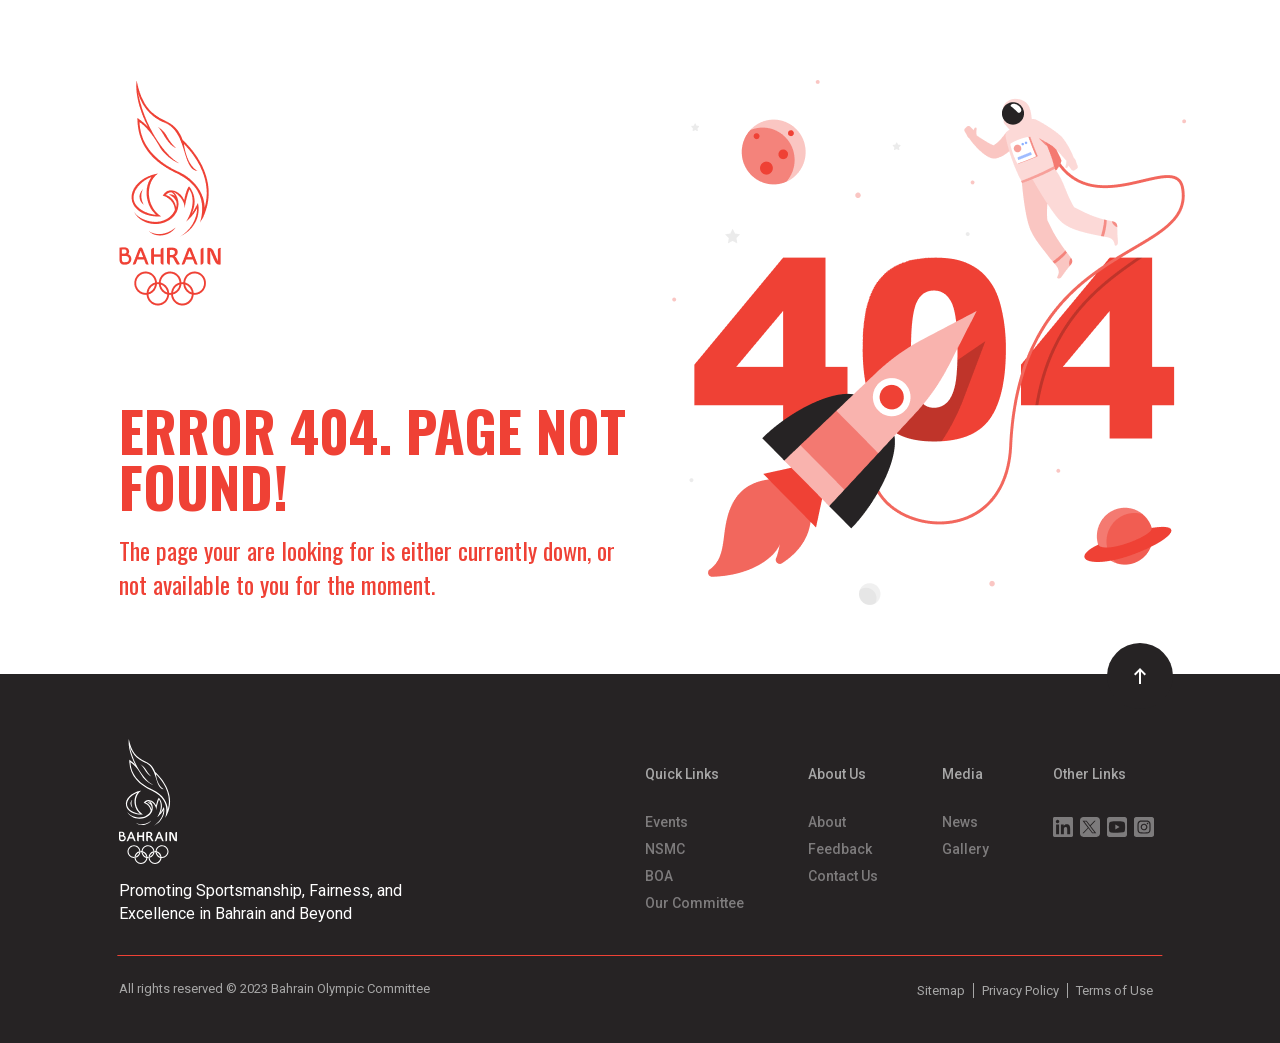 This screenshot has height=1043, width=1280. I want to click on Youtube, so click(1117, 827).